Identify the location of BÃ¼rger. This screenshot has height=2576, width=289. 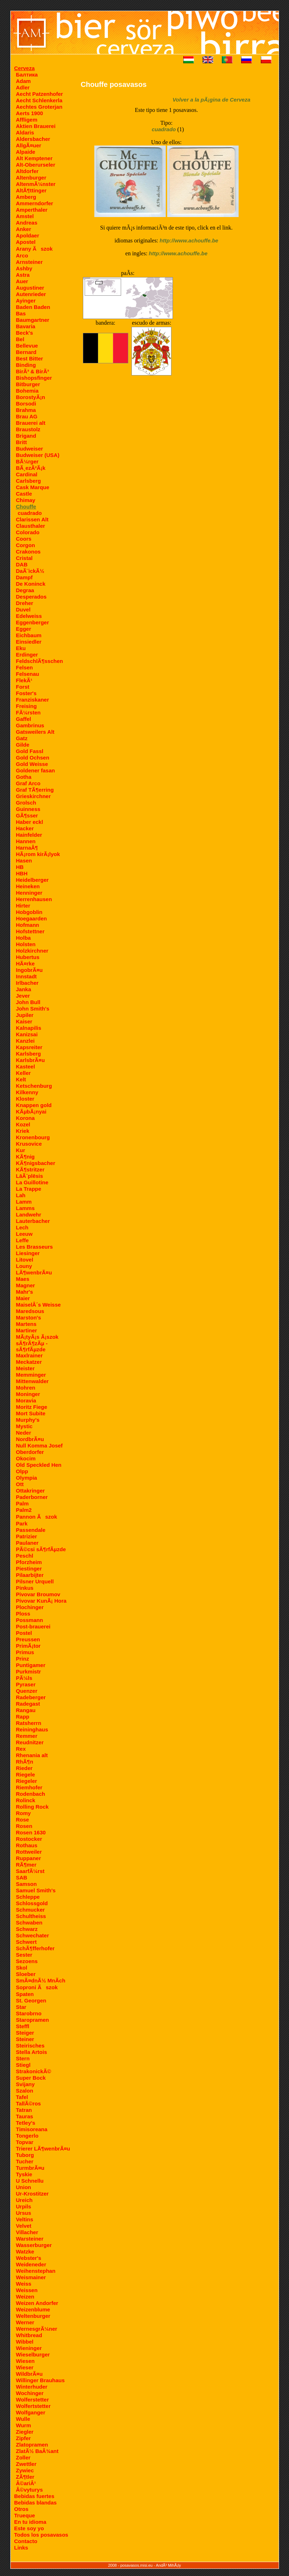
(27, 461).